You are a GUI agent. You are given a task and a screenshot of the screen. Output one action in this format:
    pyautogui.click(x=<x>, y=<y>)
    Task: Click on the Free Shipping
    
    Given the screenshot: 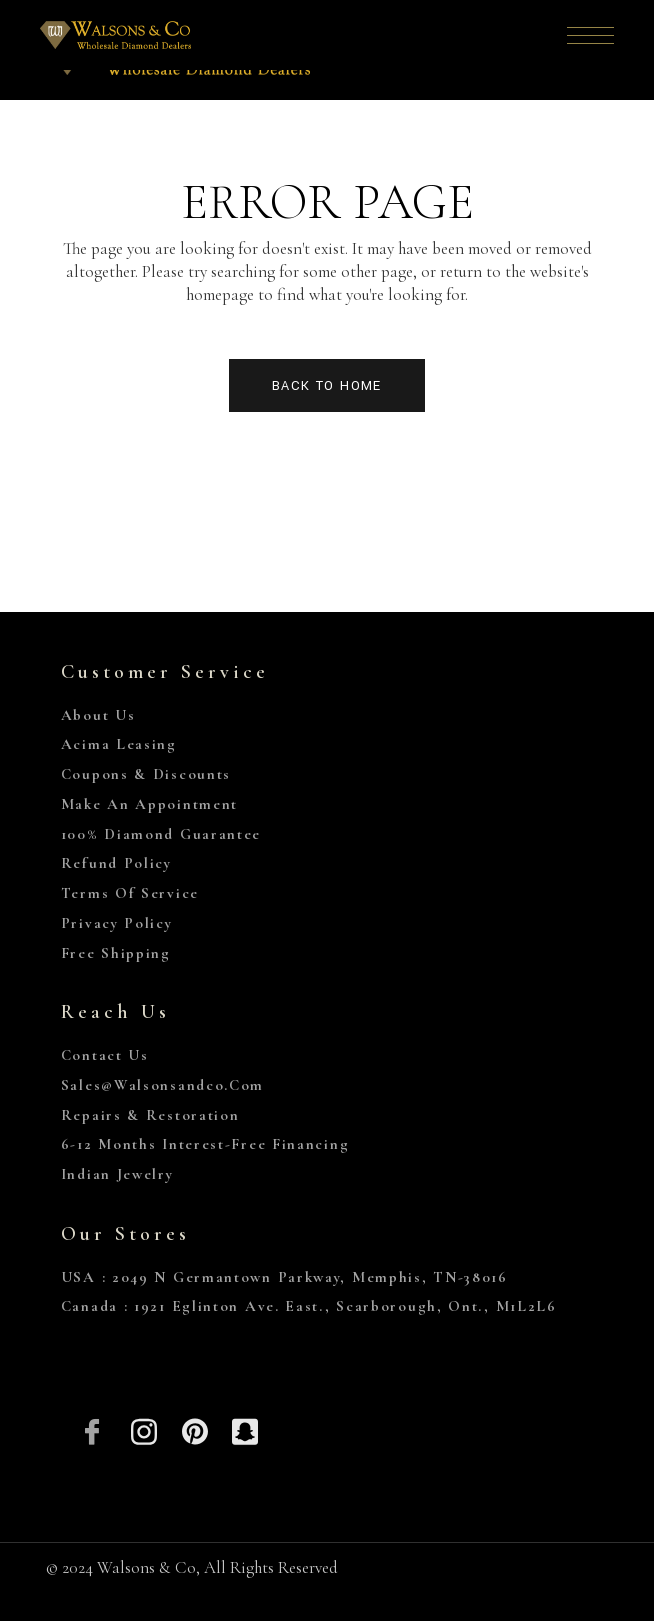 What is the action you would take?
    pyautogui.click(x=116, y=953)
    